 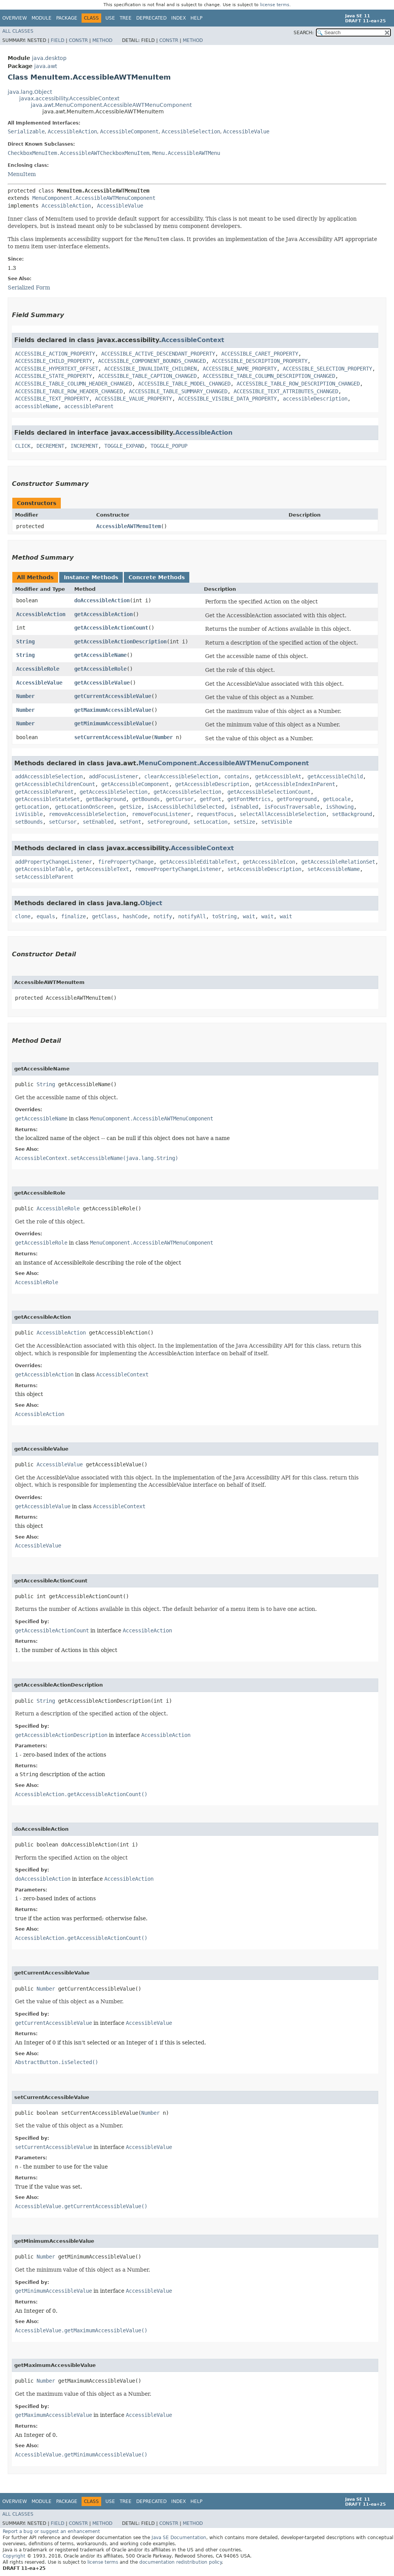 I want to click on setAccessibleParent, so click(x=44, y=877).